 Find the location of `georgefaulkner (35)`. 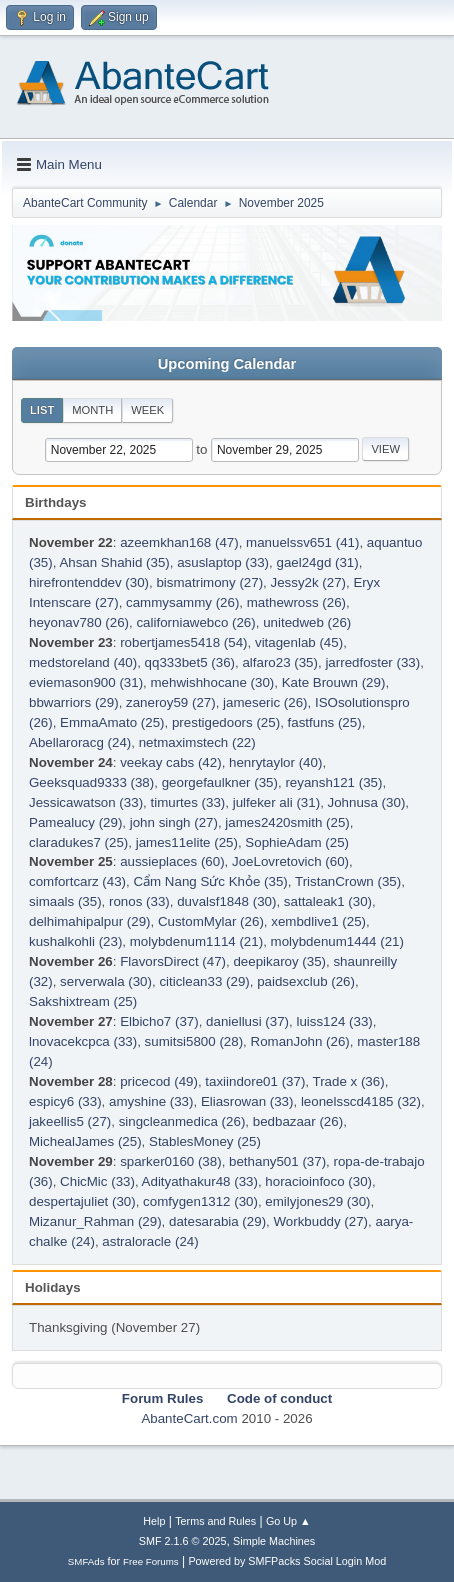

georgefaulkner (35) is located at coordinates (220, 782).